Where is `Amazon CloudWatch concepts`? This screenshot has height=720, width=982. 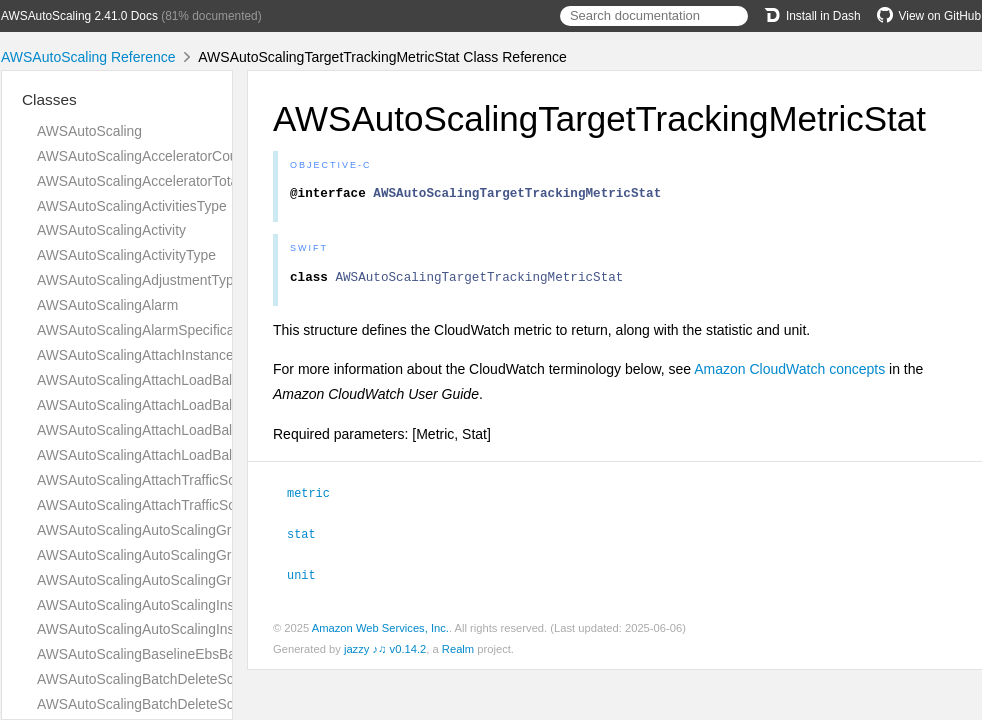
Amazon CloudWatch concepts is located at coordinates (789, 375).